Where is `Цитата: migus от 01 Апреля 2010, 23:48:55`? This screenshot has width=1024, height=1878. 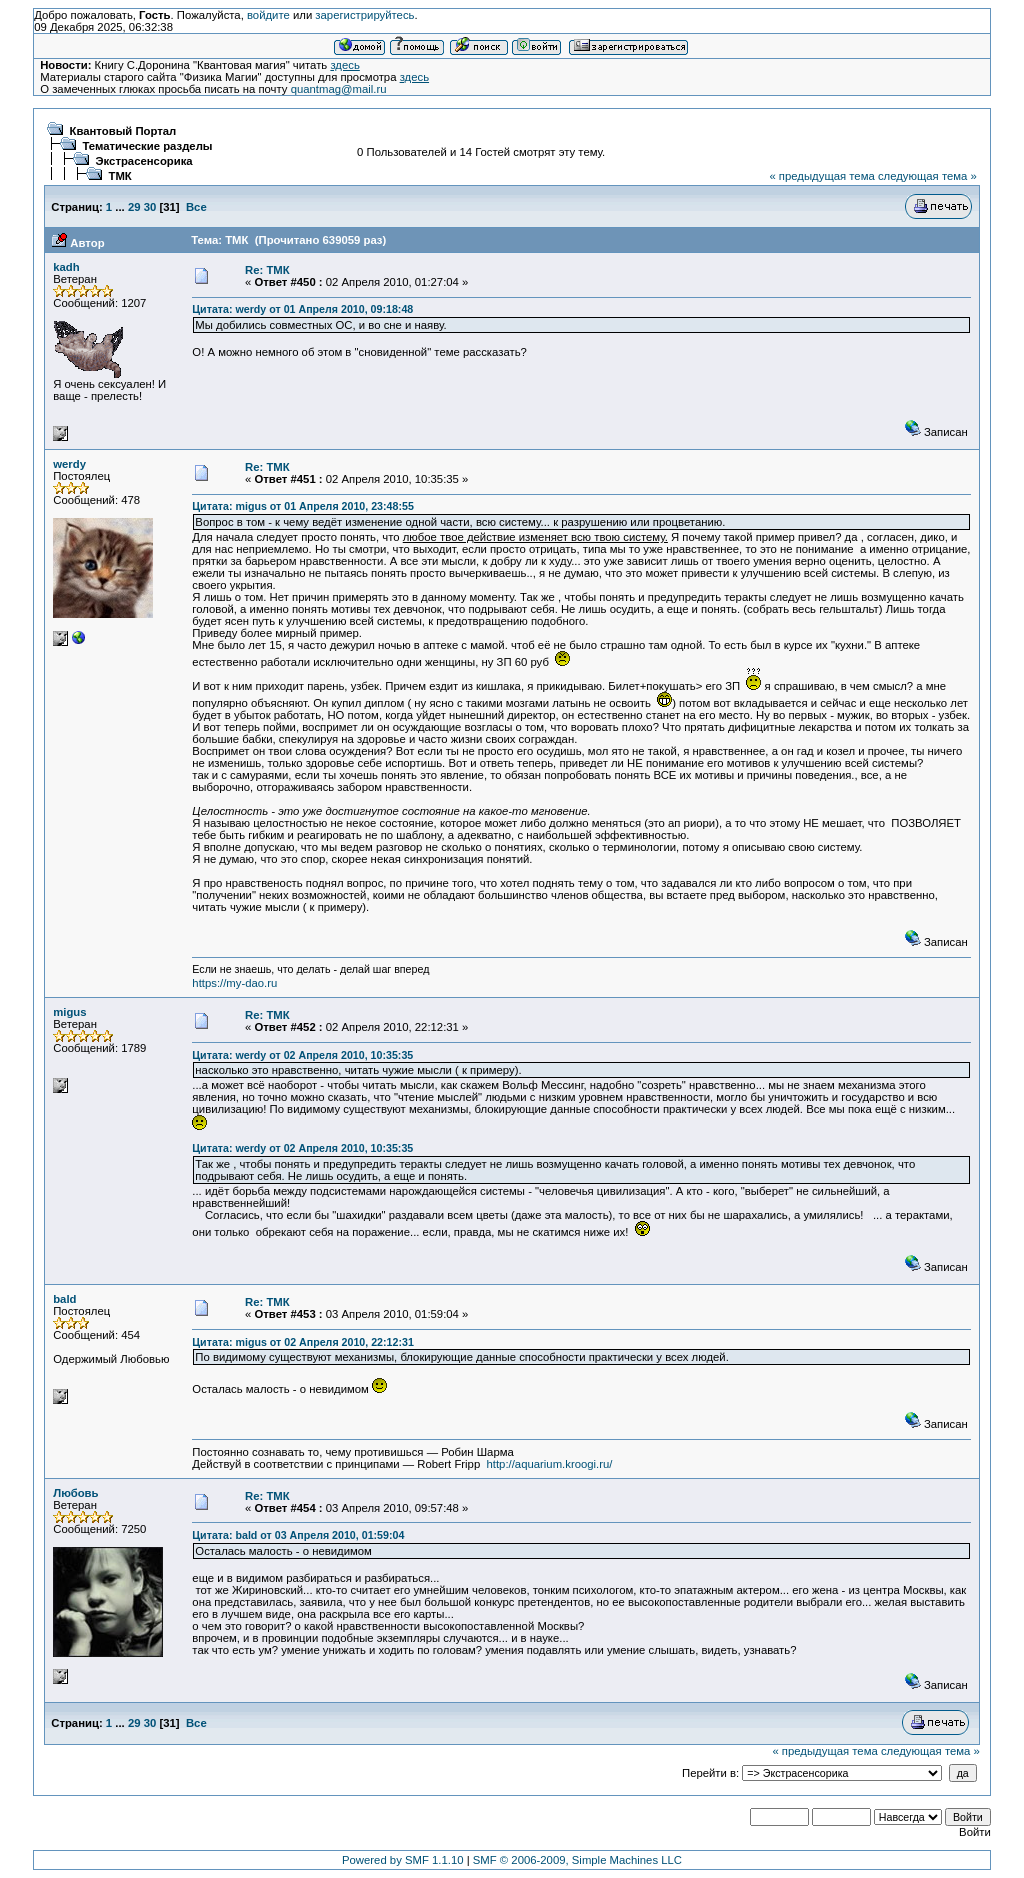
Цитата: migus от 01 Апреля 2010, 23:48:55 is located at coordinates (303, 506).